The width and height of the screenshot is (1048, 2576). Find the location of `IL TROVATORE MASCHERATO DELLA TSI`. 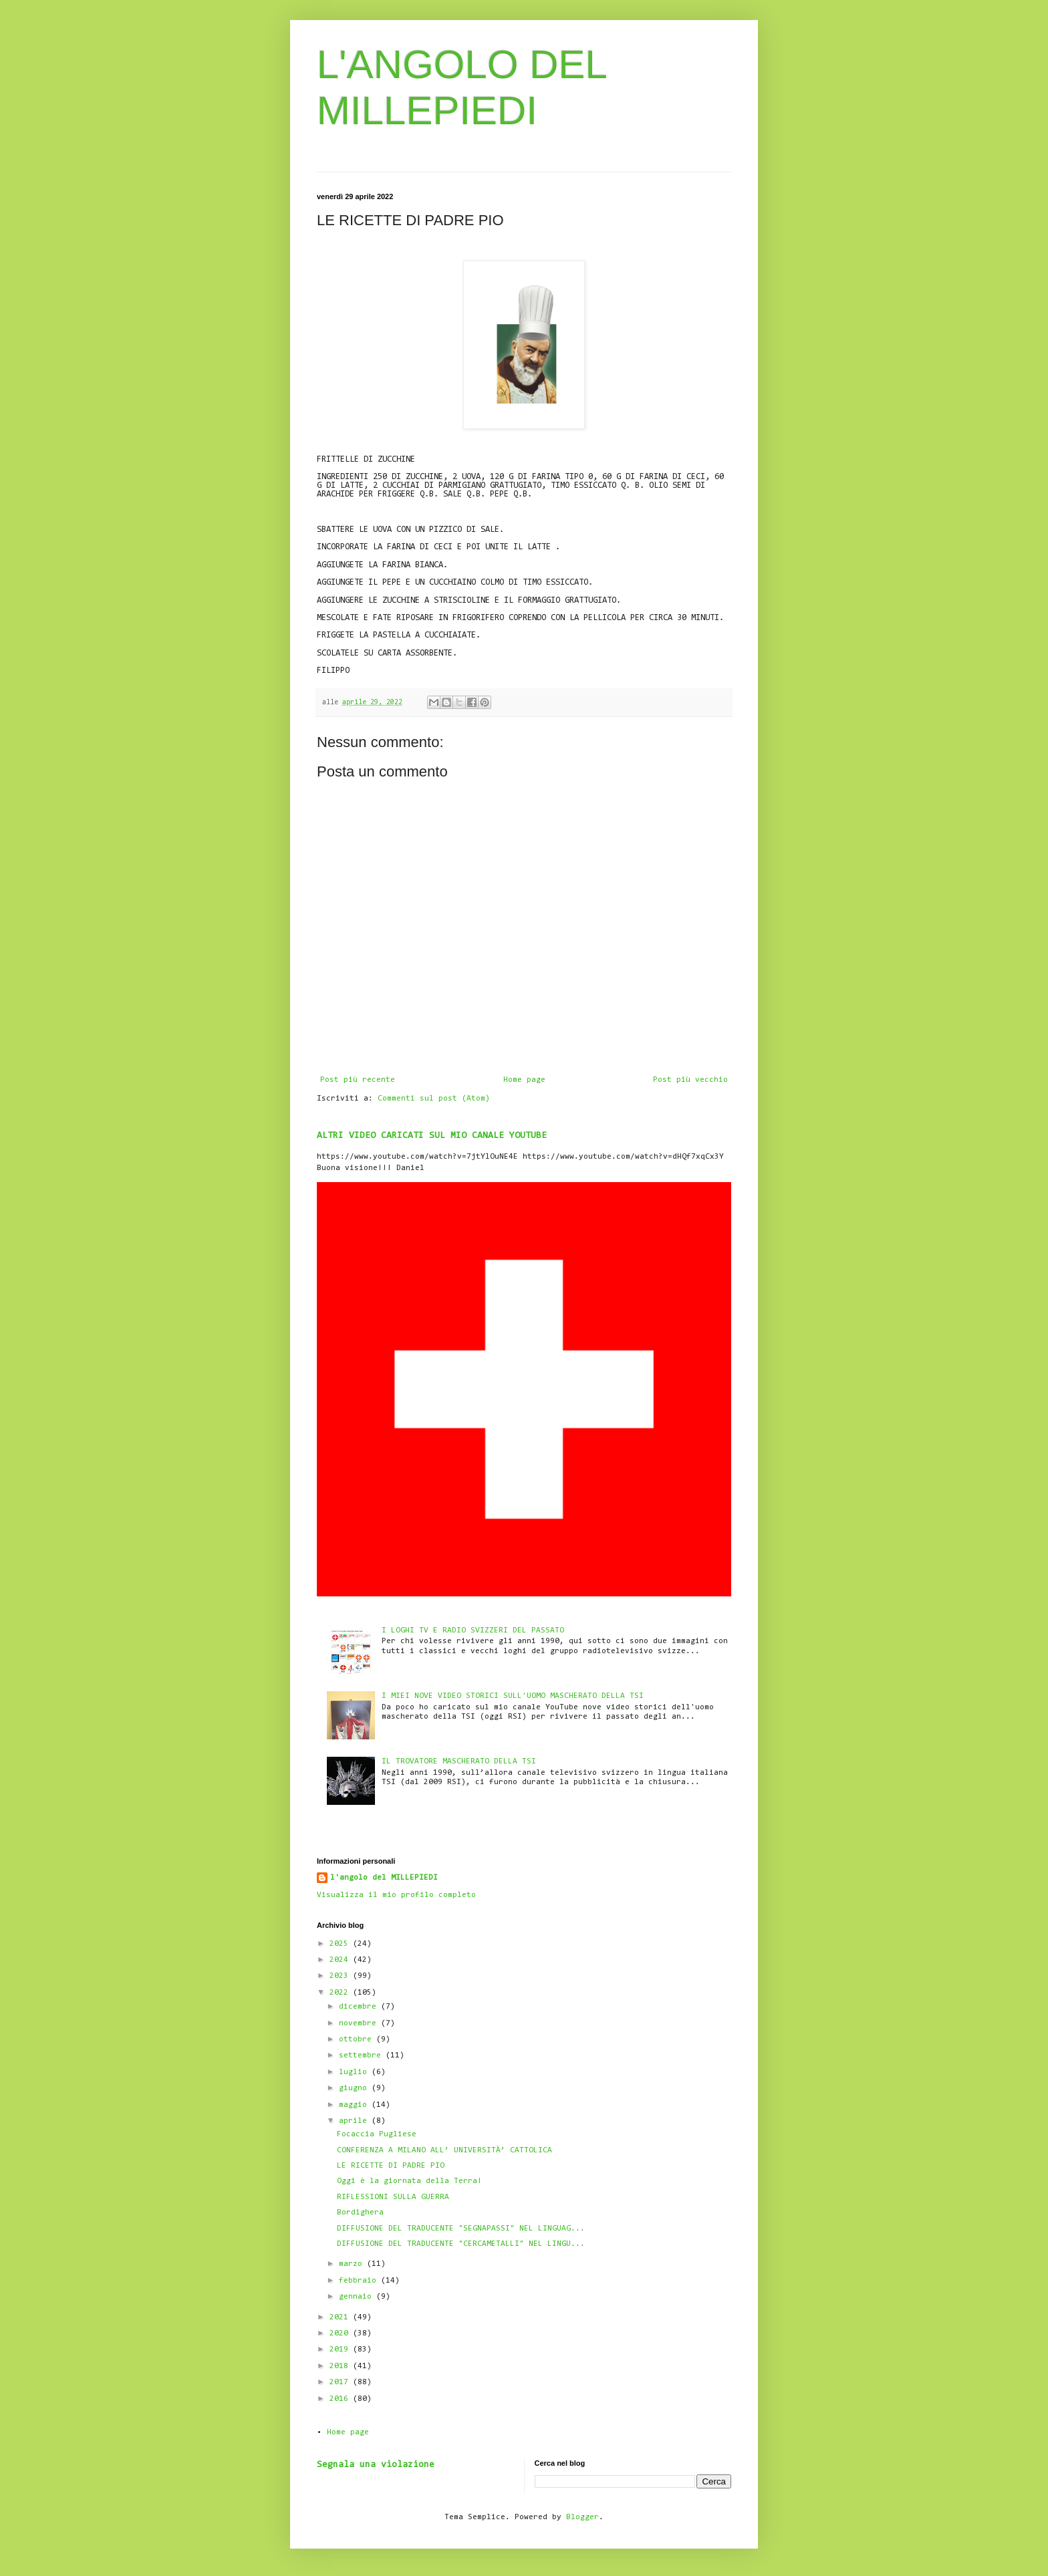

IL TROVATORE MASCHERATO DELLA TSI is located at coordinates (459, 1761).